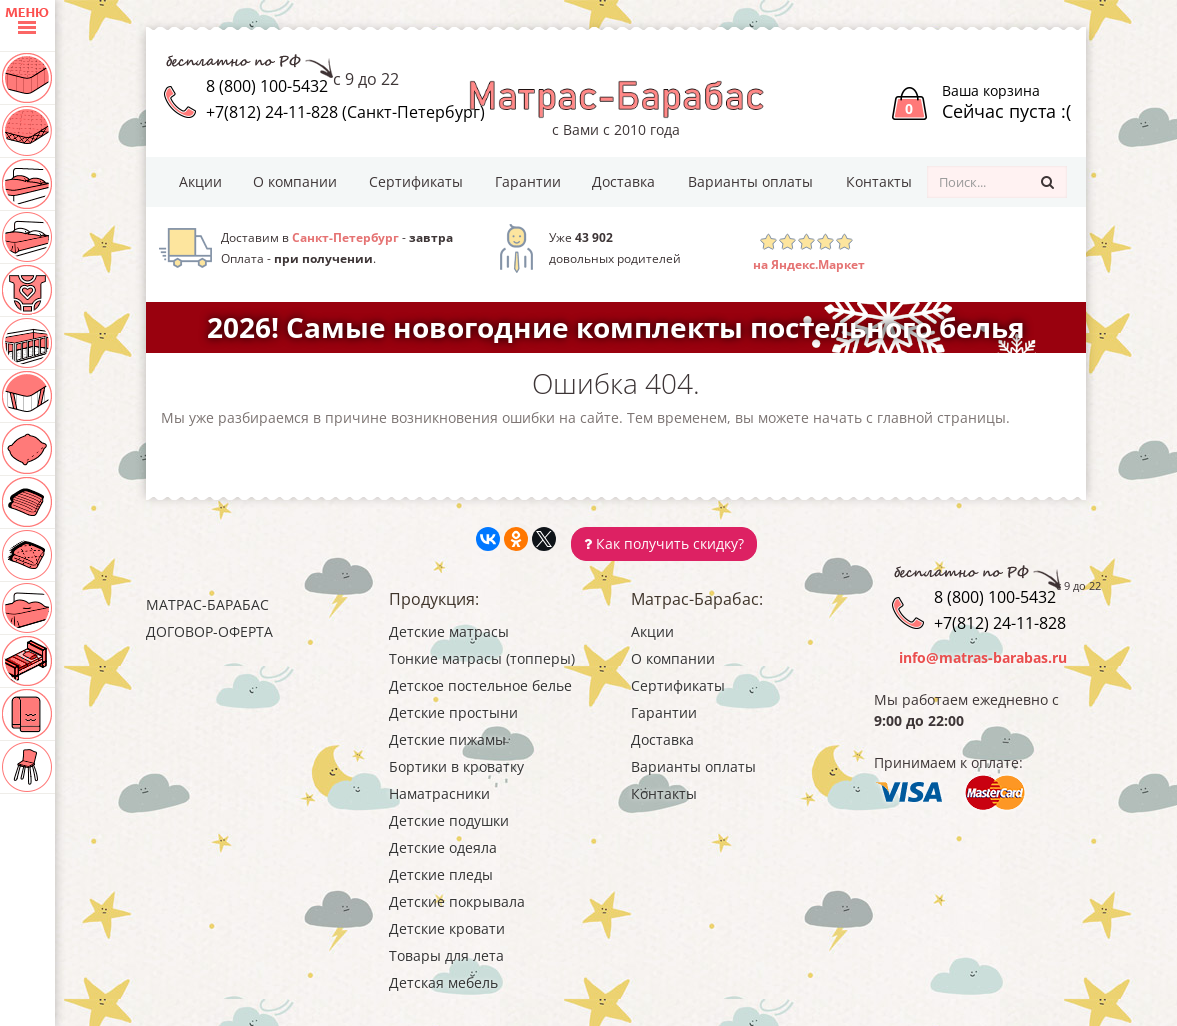 Image resolution: width=1177 pixels, height=1026 pixels. What do you see at coordinates (439, 793) in the screenshot?
I see `Наматрасники` at bounding box center [439, 793].